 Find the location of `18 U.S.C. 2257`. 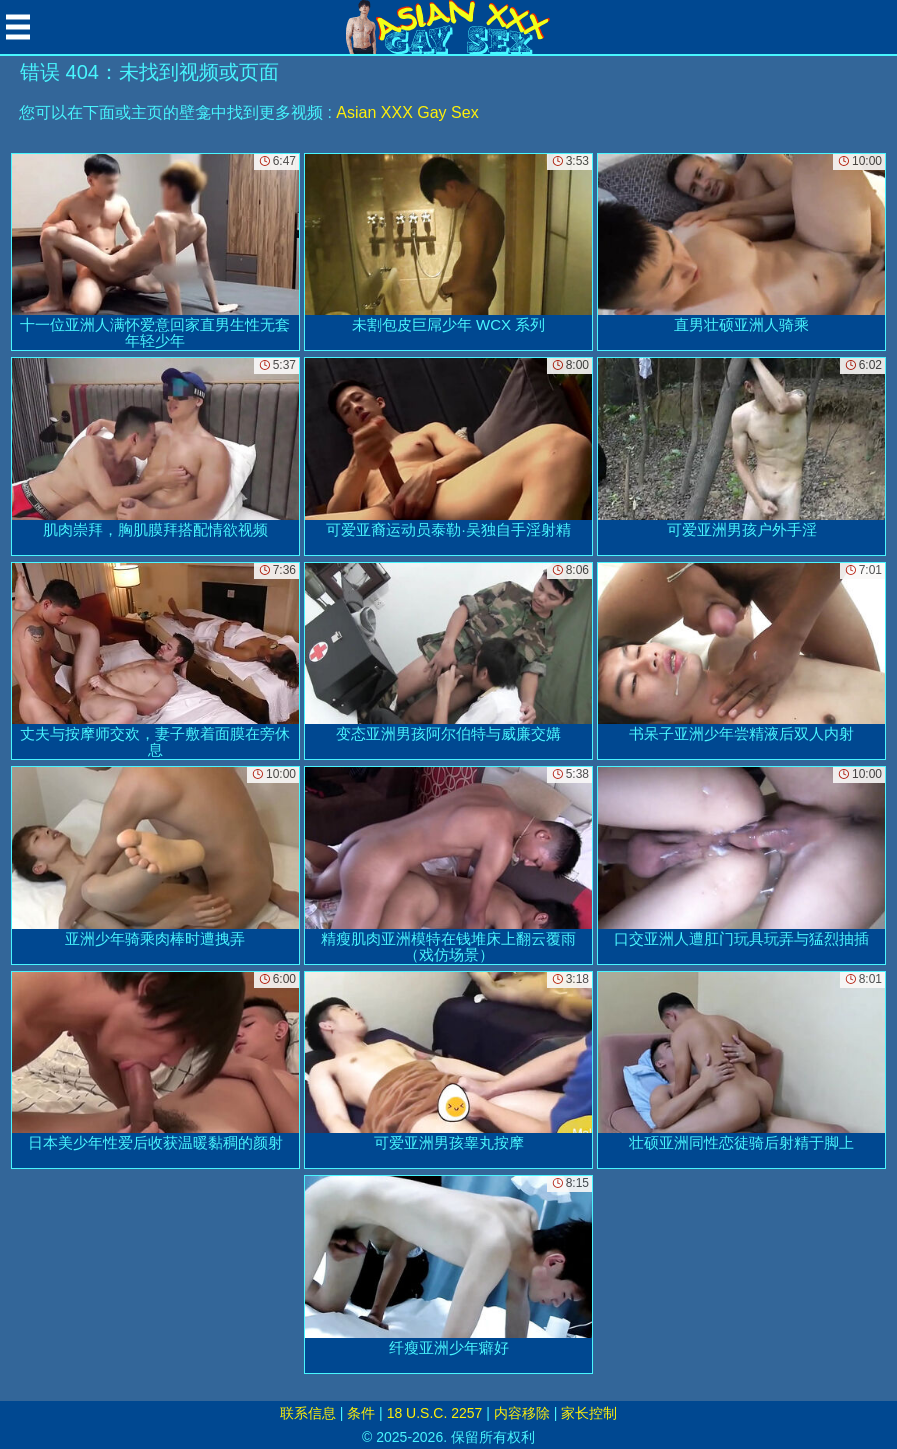

18 U.S.C. 2257 is located at coordinates (435, 1413).